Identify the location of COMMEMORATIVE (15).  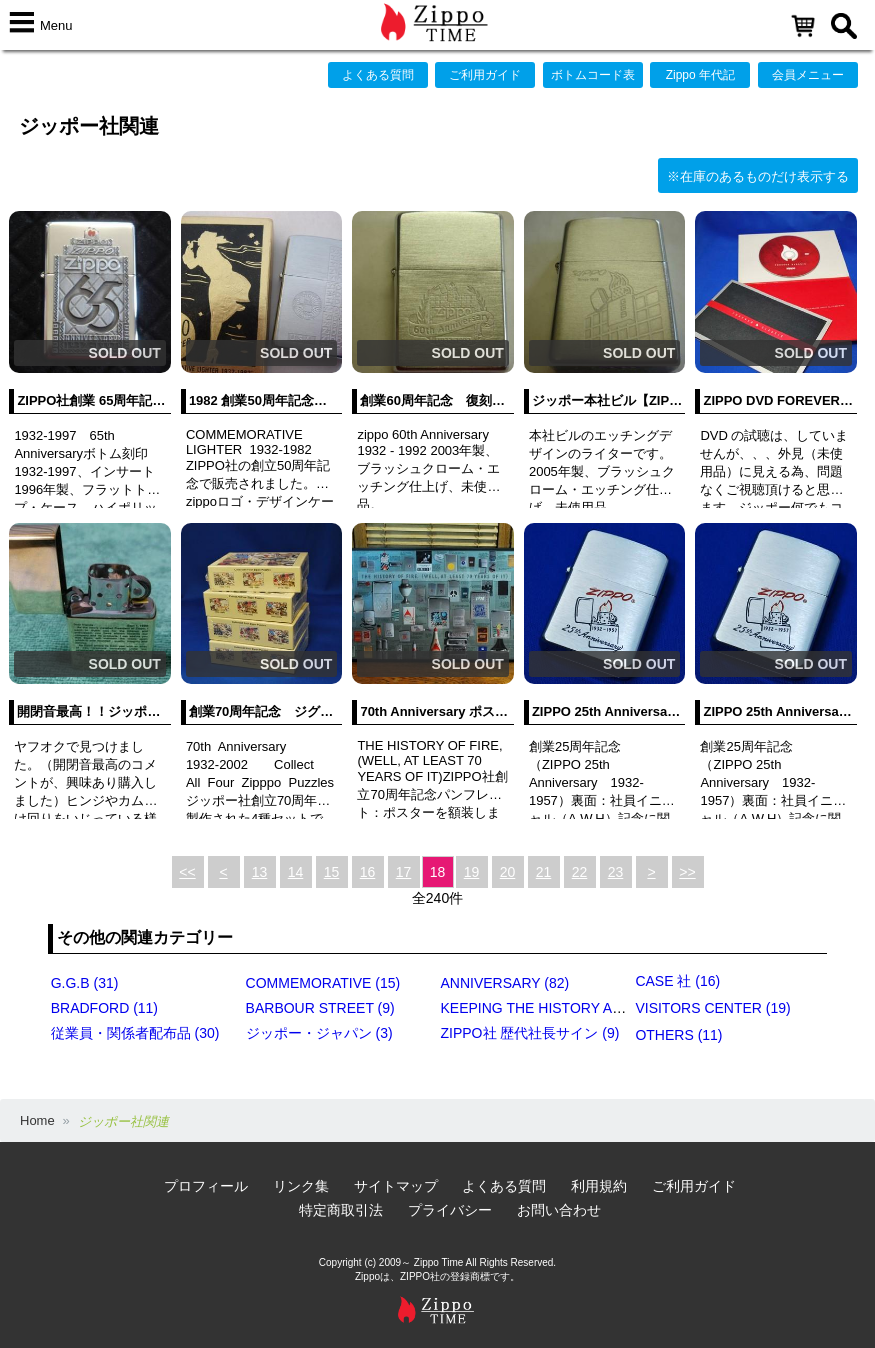
(323, 983).